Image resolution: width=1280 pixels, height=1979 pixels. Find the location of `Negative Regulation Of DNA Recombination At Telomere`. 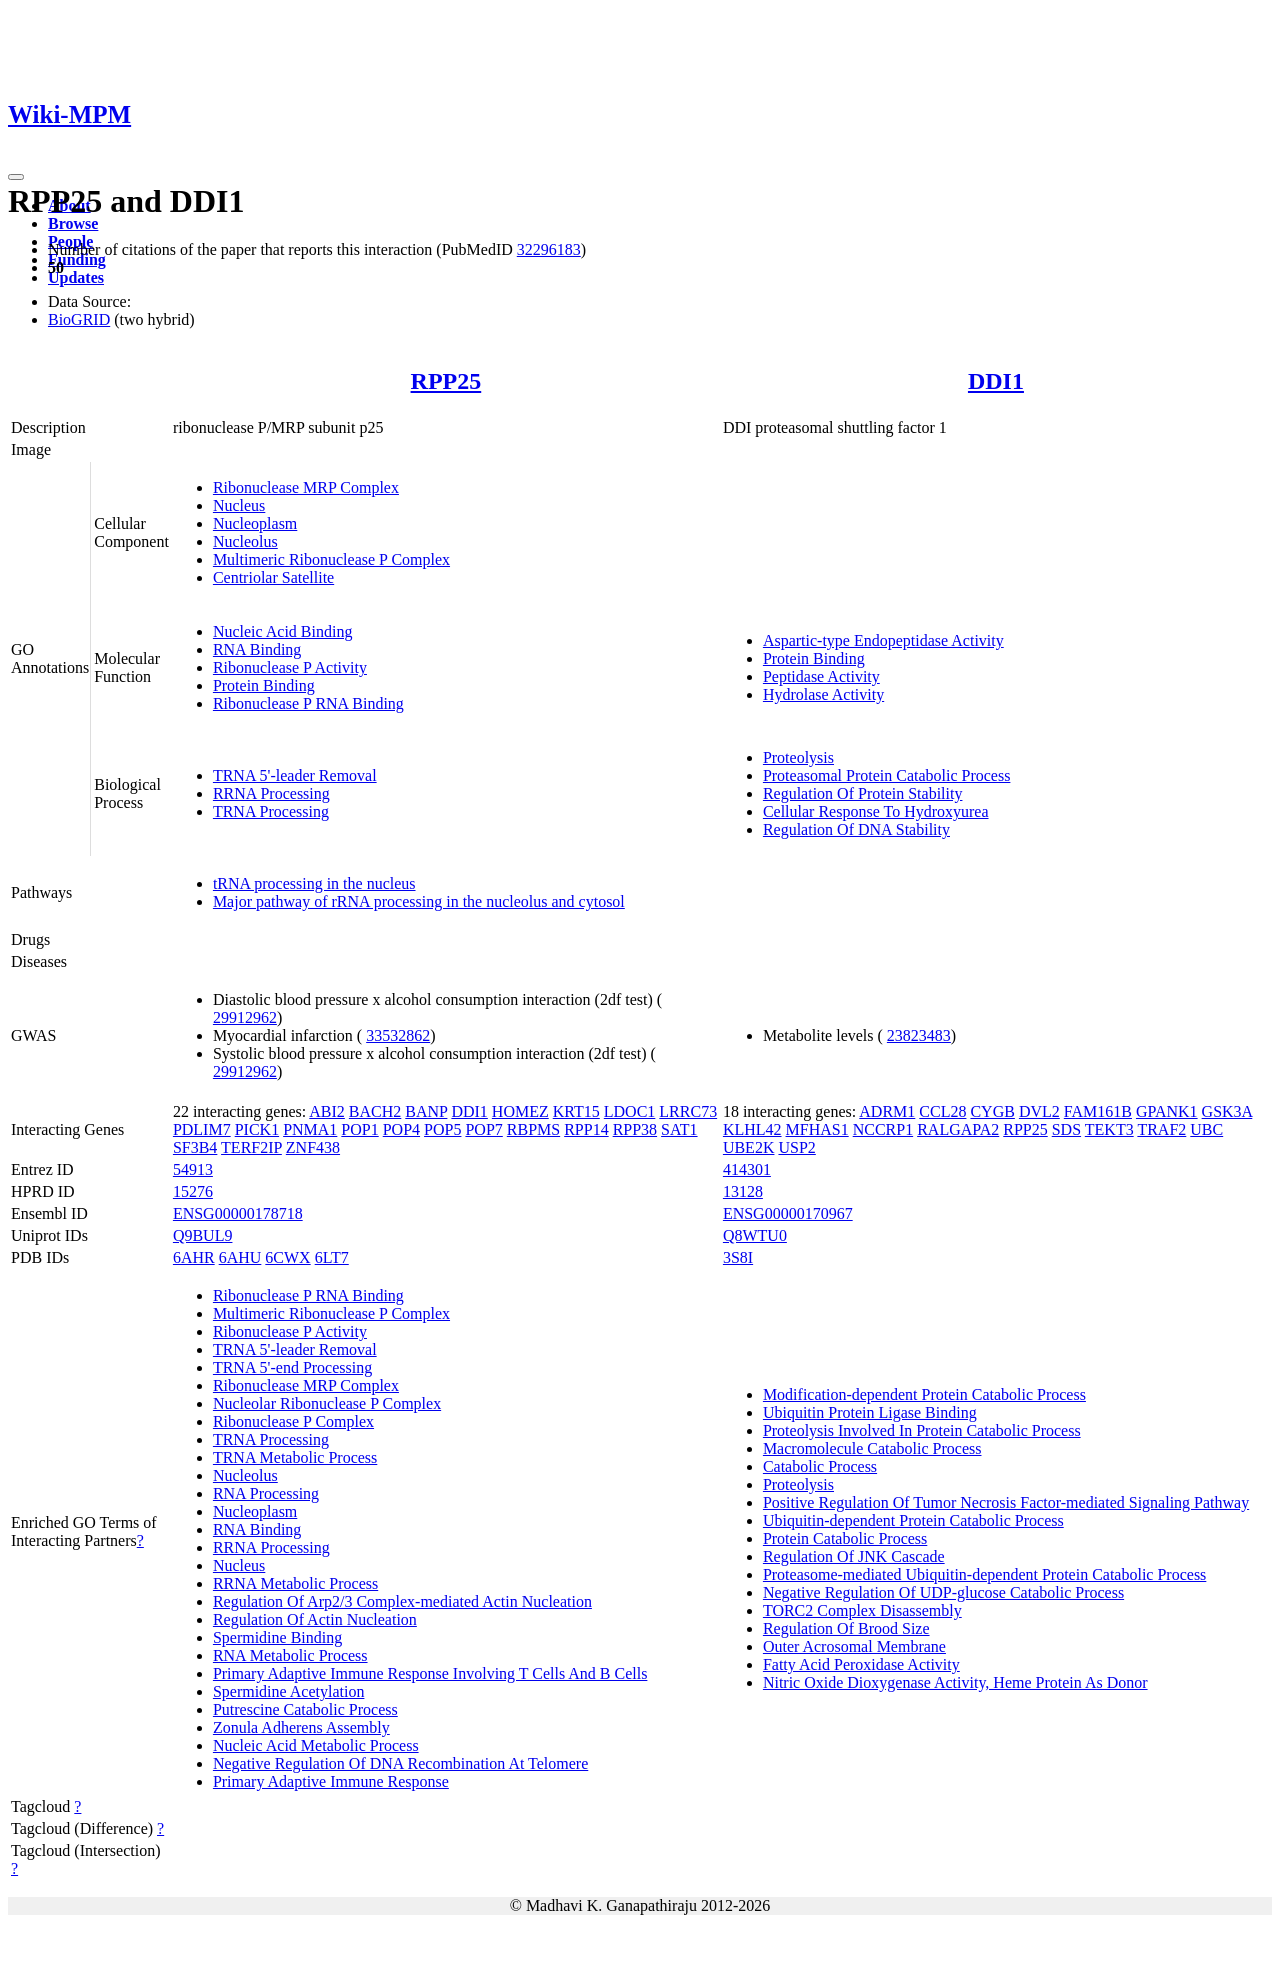

Negative Regulation Of DNA Recombination At Telomere is located at coordinates (400, 1763).